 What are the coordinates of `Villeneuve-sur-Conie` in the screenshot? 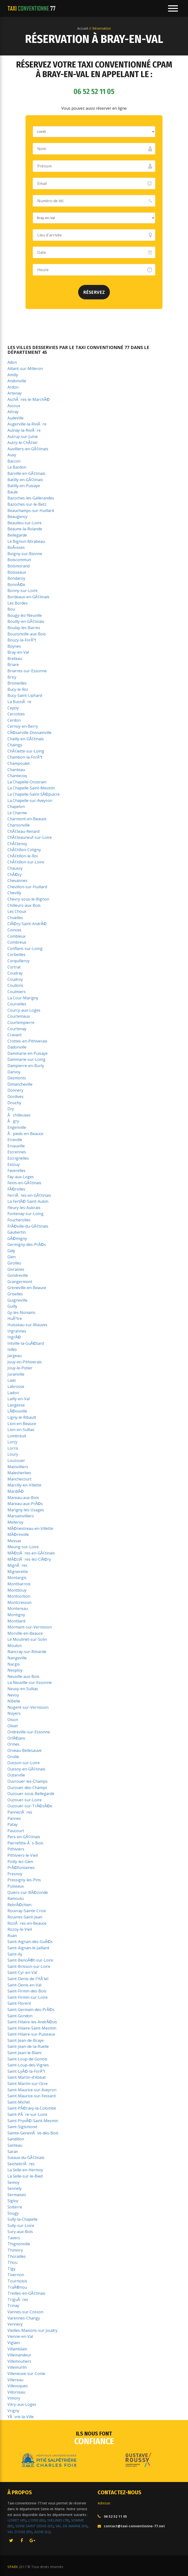 It's located at (26, 2373).